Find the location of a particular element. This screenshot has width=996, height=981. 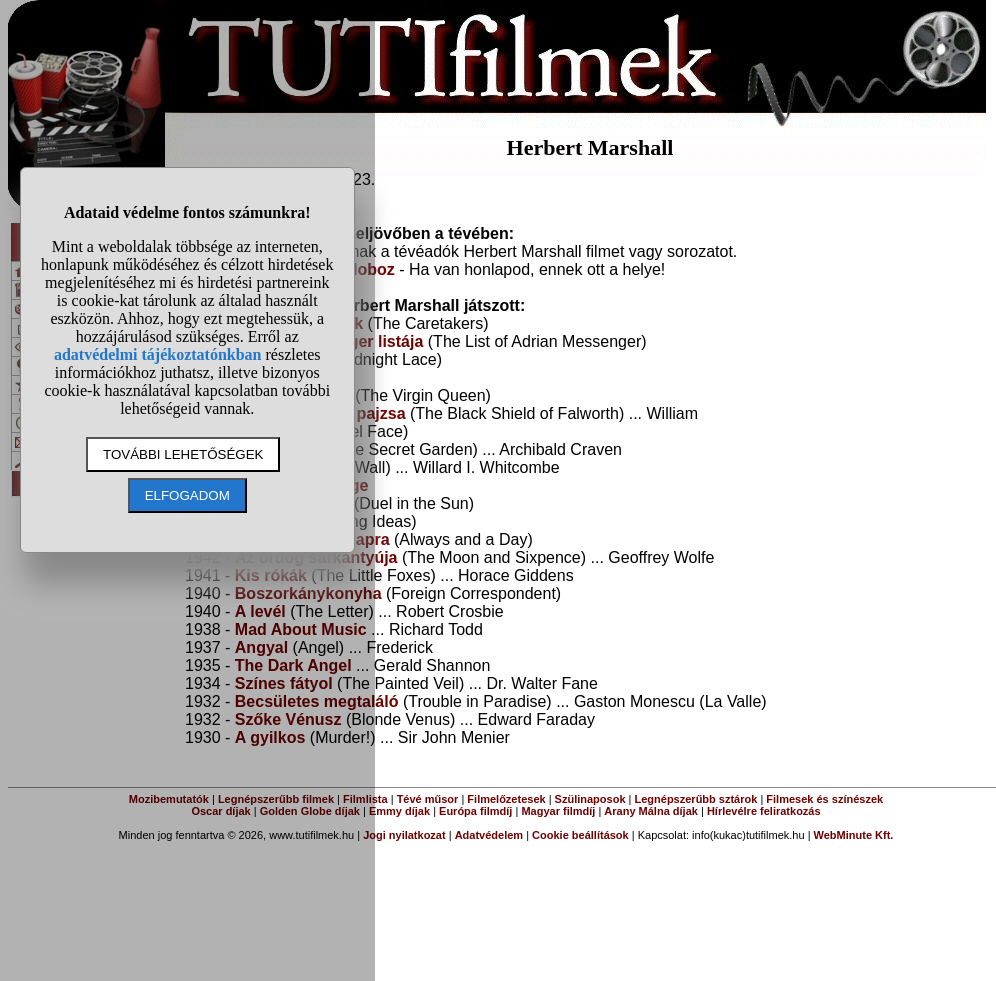

Filmesek és színészek is located at coordinates (824, 799).